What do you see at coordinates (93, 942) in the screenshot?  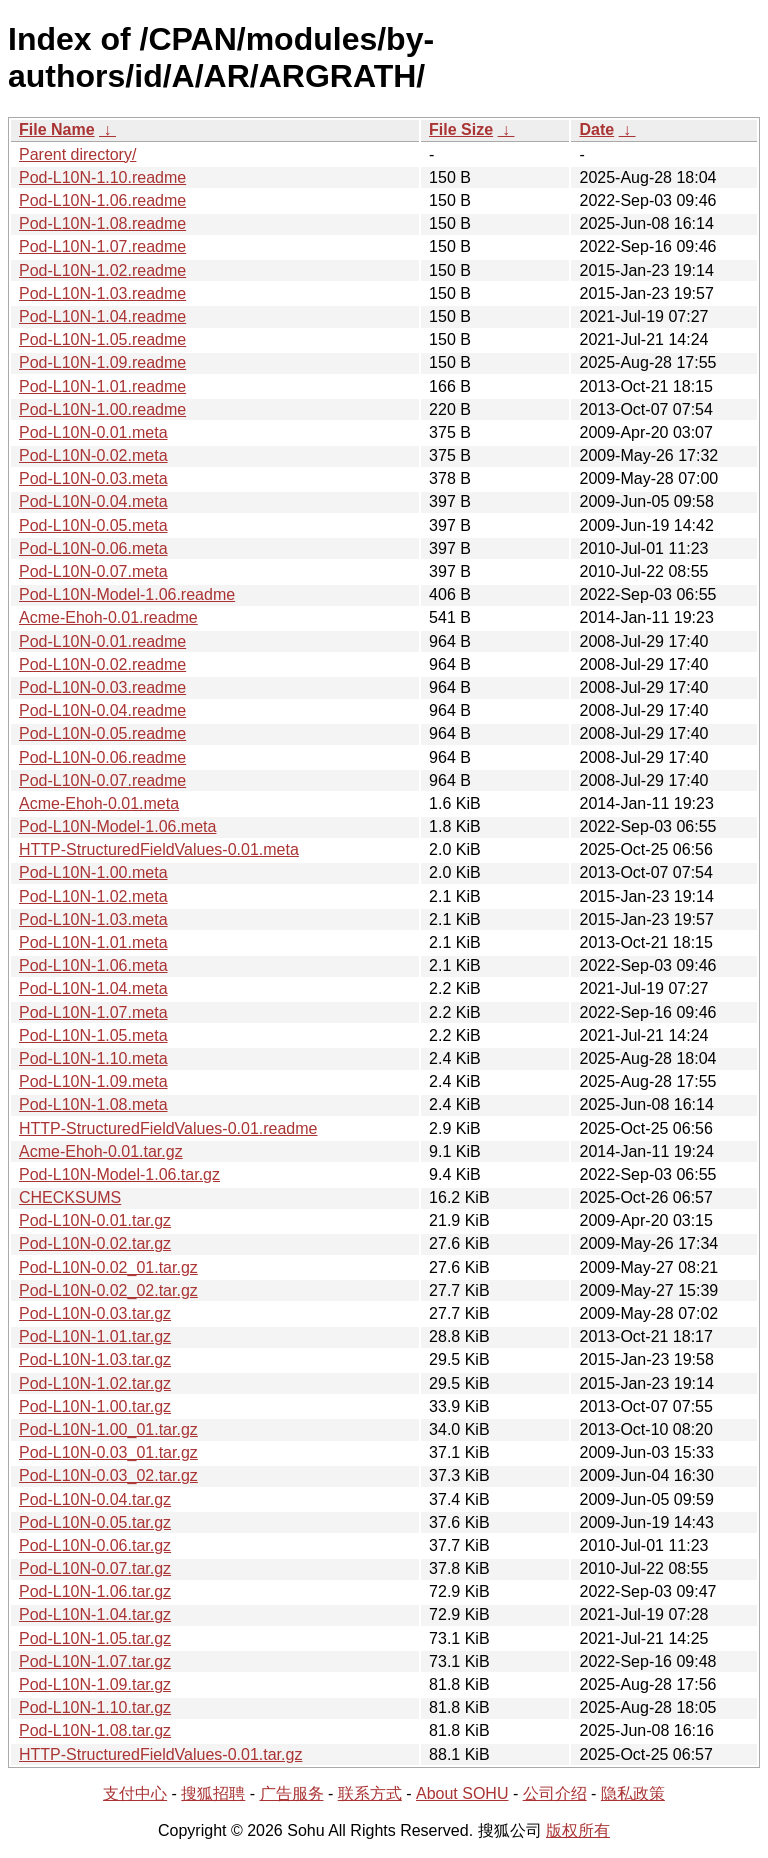 I see `Pod-L10N-1.01.meta` at bounding box center [93, 942].